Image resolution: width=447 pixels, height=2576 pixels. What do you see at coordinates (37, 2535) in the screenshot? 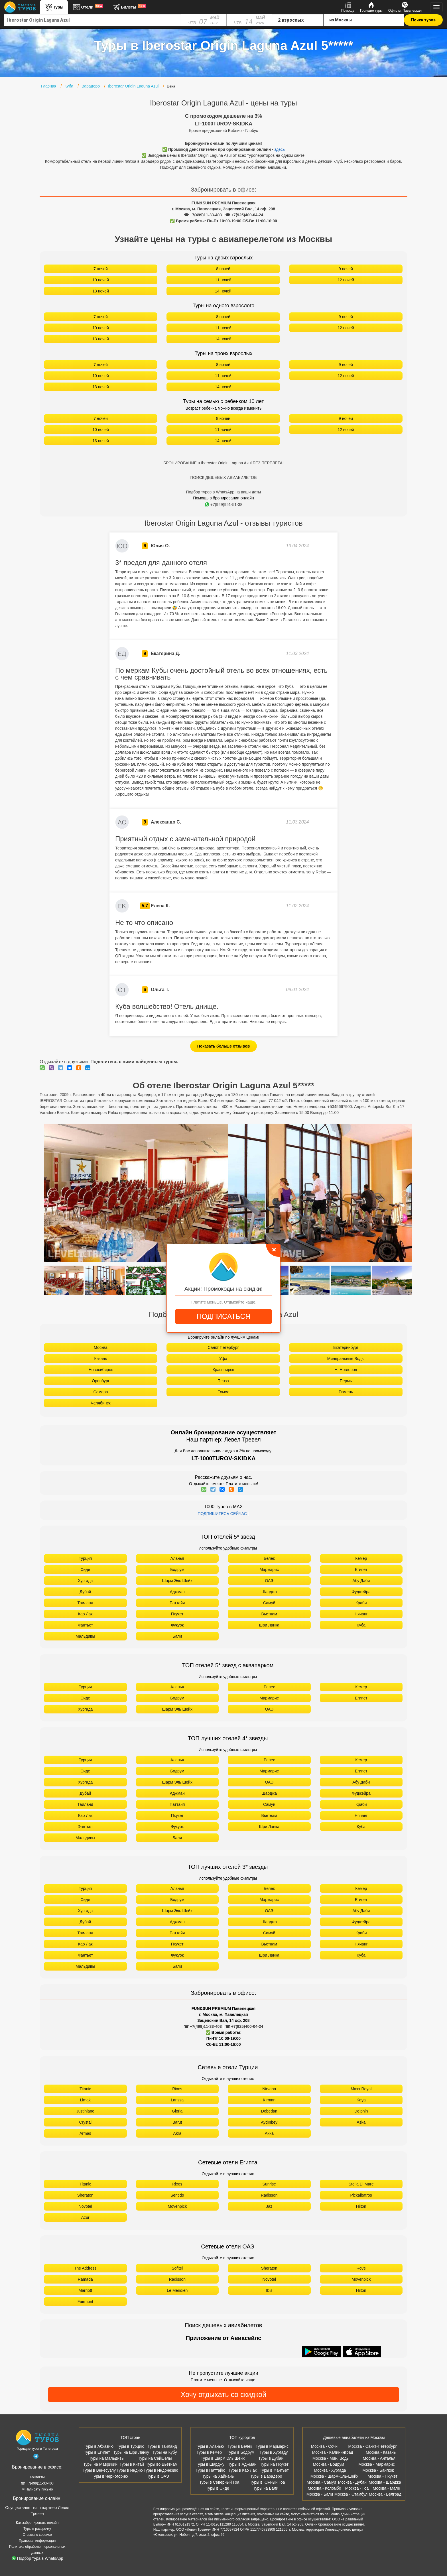
I see `Отзывы о сервисе` at bounding box center [37, 2535].